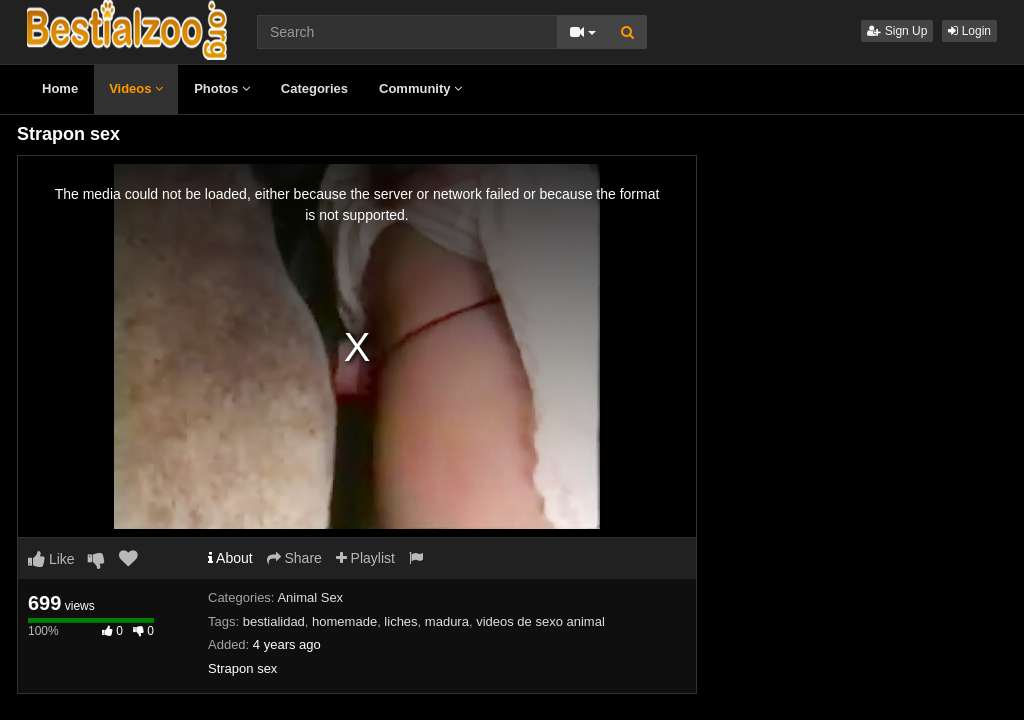 This screenshot has height=720, width=1024. What do you see at coordinates (274, 621) in the screenshot?
I see `bestialidad` at bounding box center [274, 621].